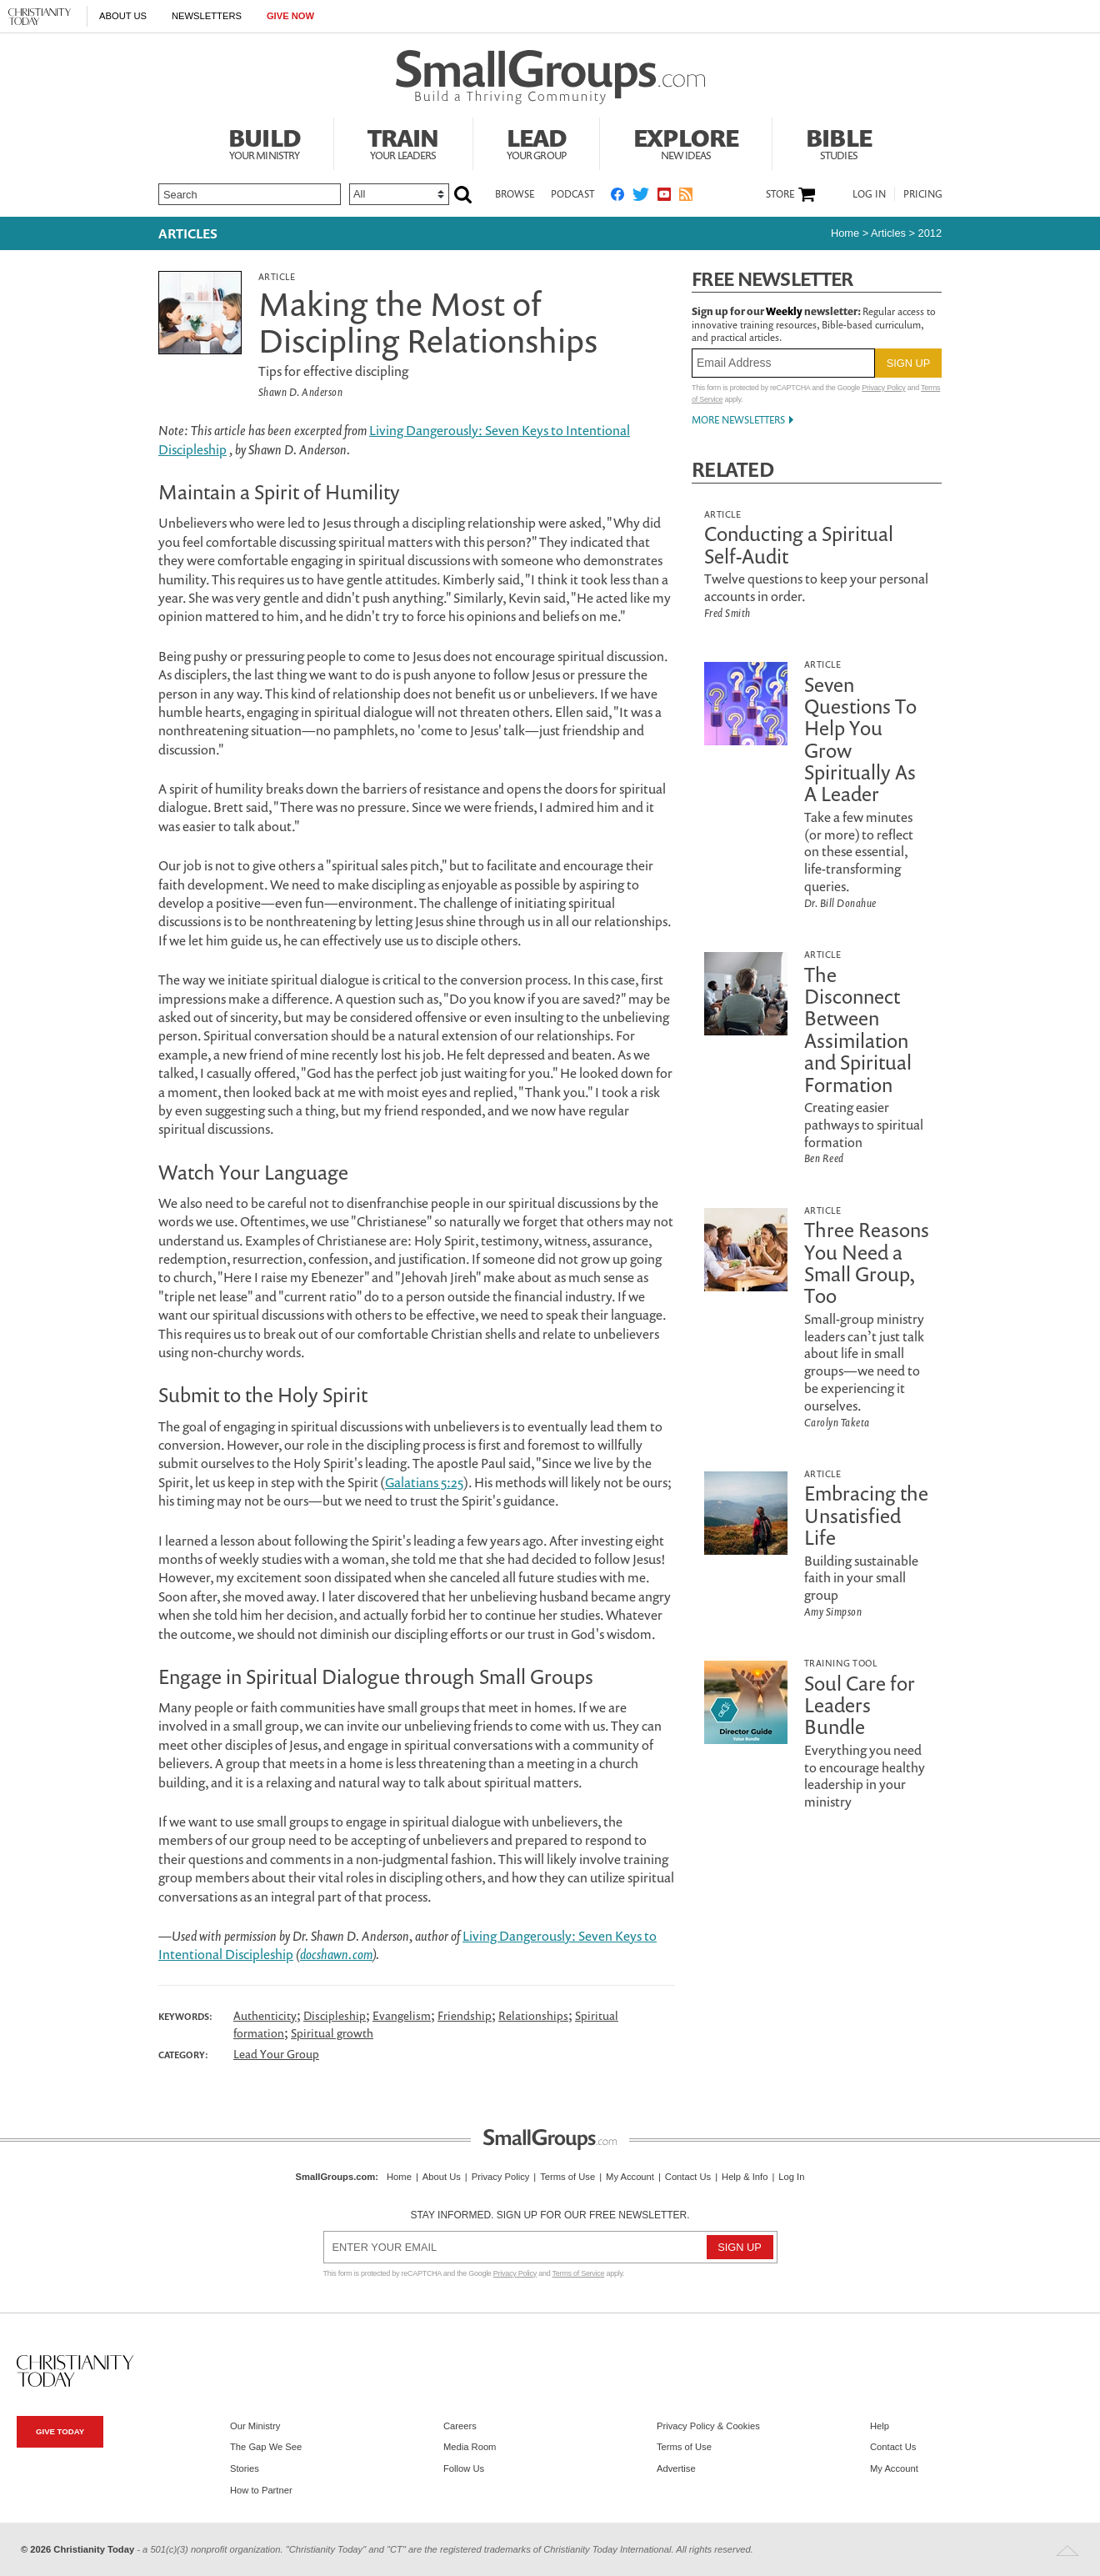 Image resolution: width=1100 pixels, height=2576 pixels. I want to click on Pricing, so click(922, 194).